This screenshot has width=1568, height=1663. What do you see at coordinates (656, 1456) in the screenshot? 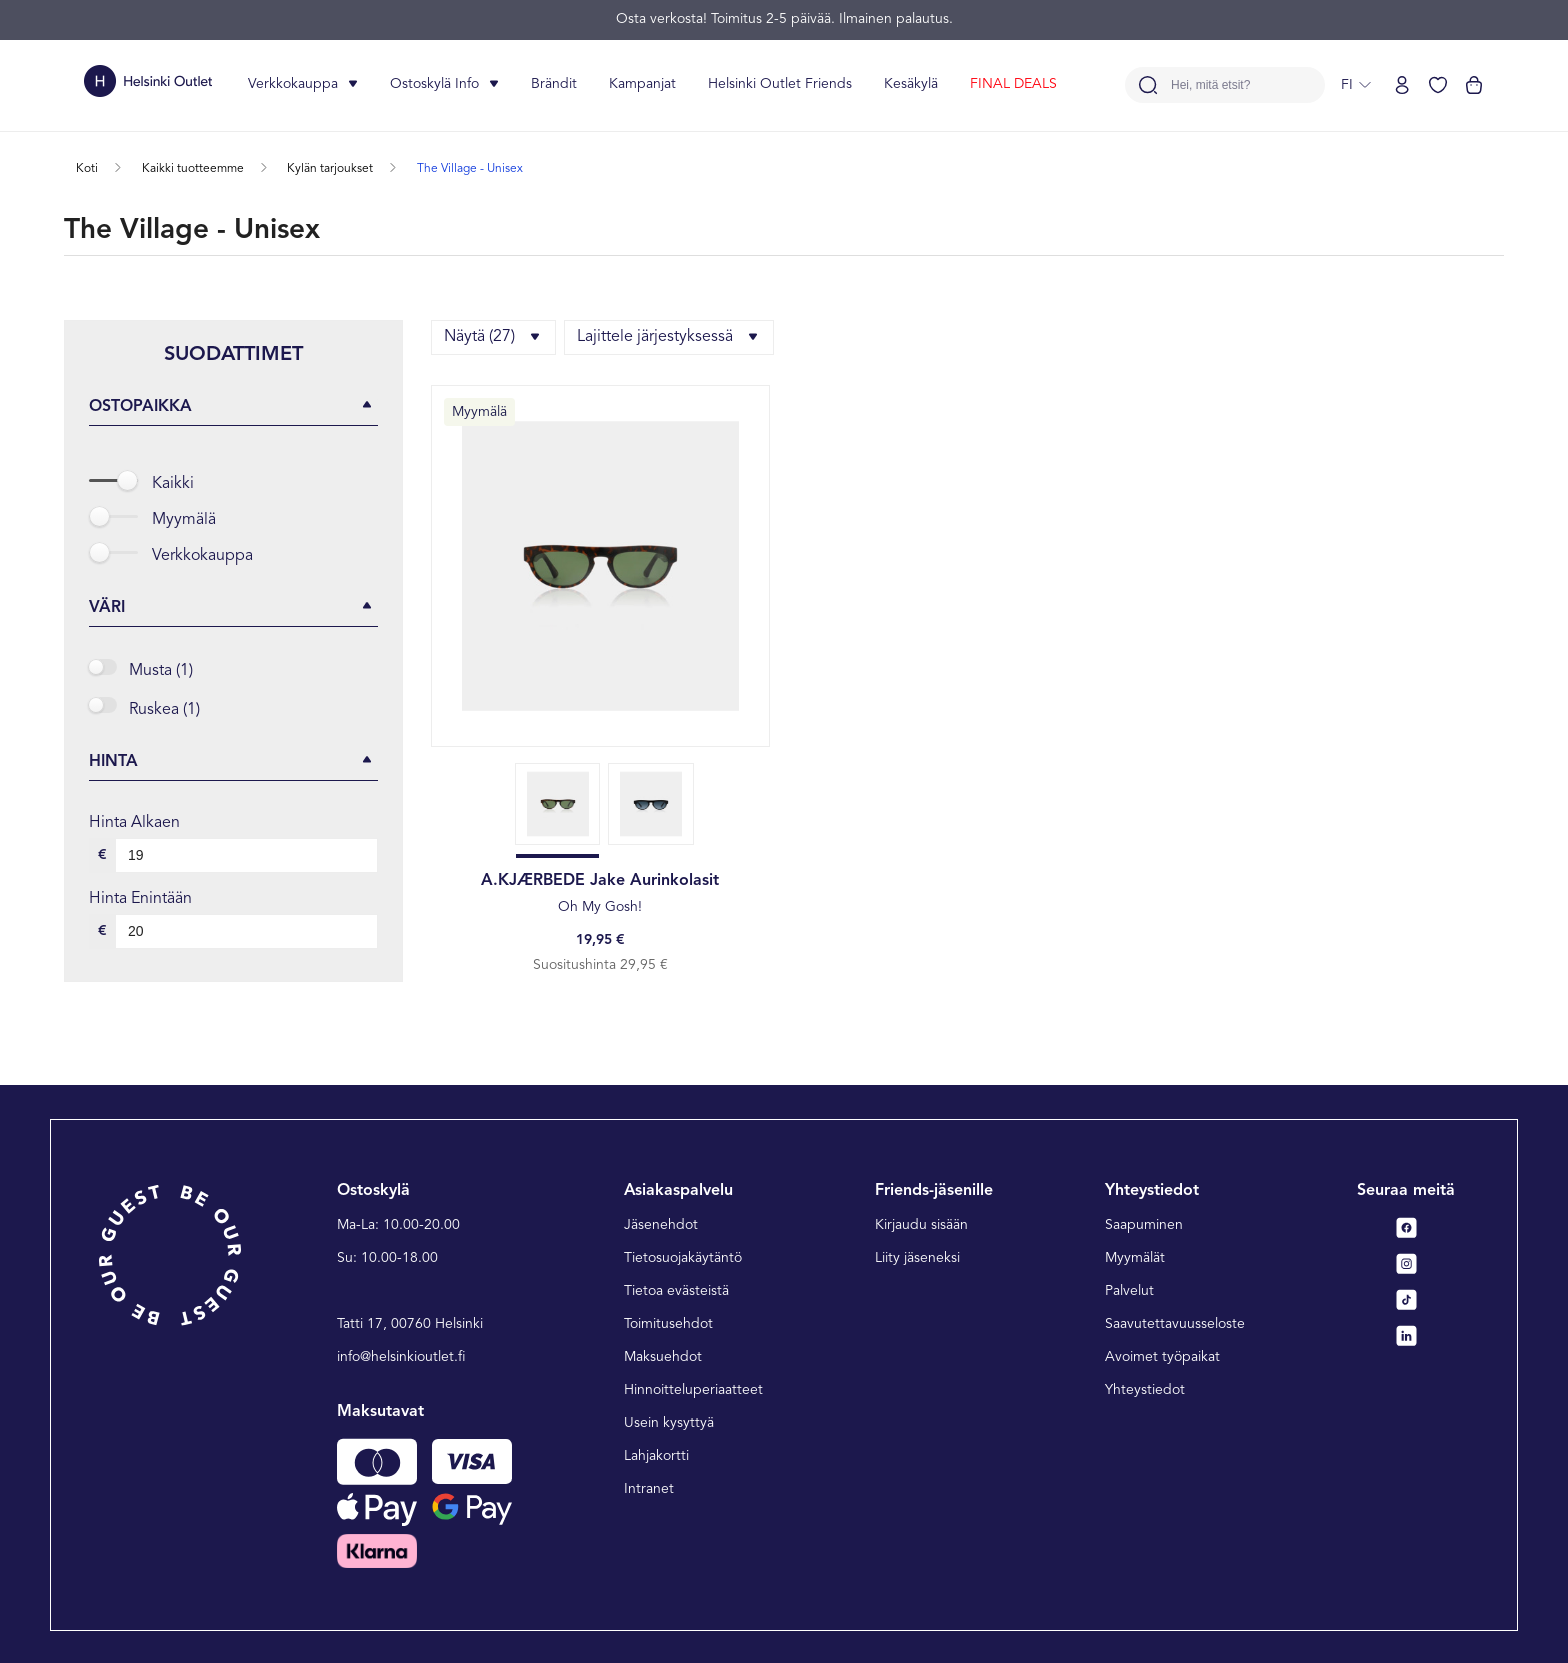
I see `Lahjakortti` at bounding box center [656, 1456].